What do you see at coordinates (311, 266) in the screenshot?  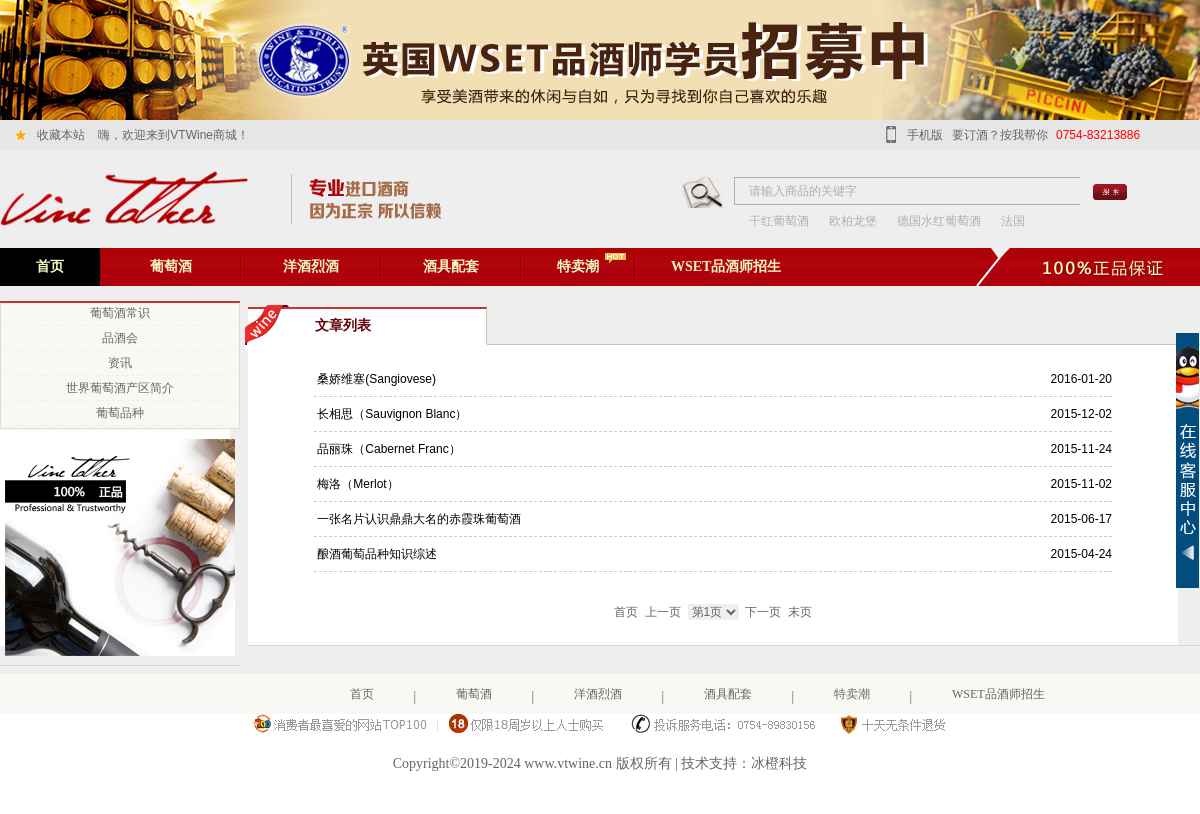 I see `洋酒烈酒` at bounding box center [311, 266].